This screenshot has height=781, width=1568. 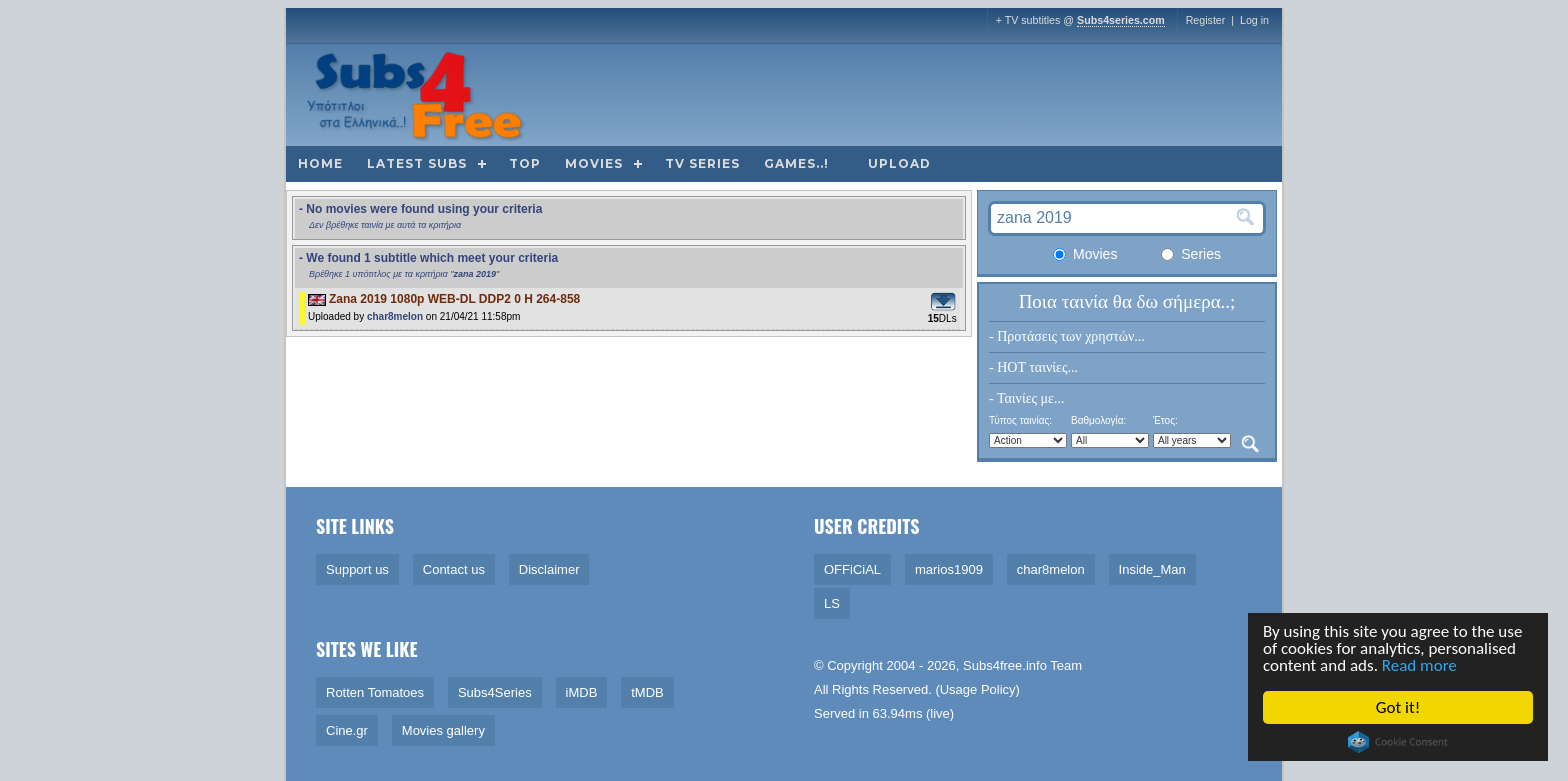 What do you see at coordinates (495, 692) in the screenshot?
I see `Subs4Series` at bounding box center [495, 692].